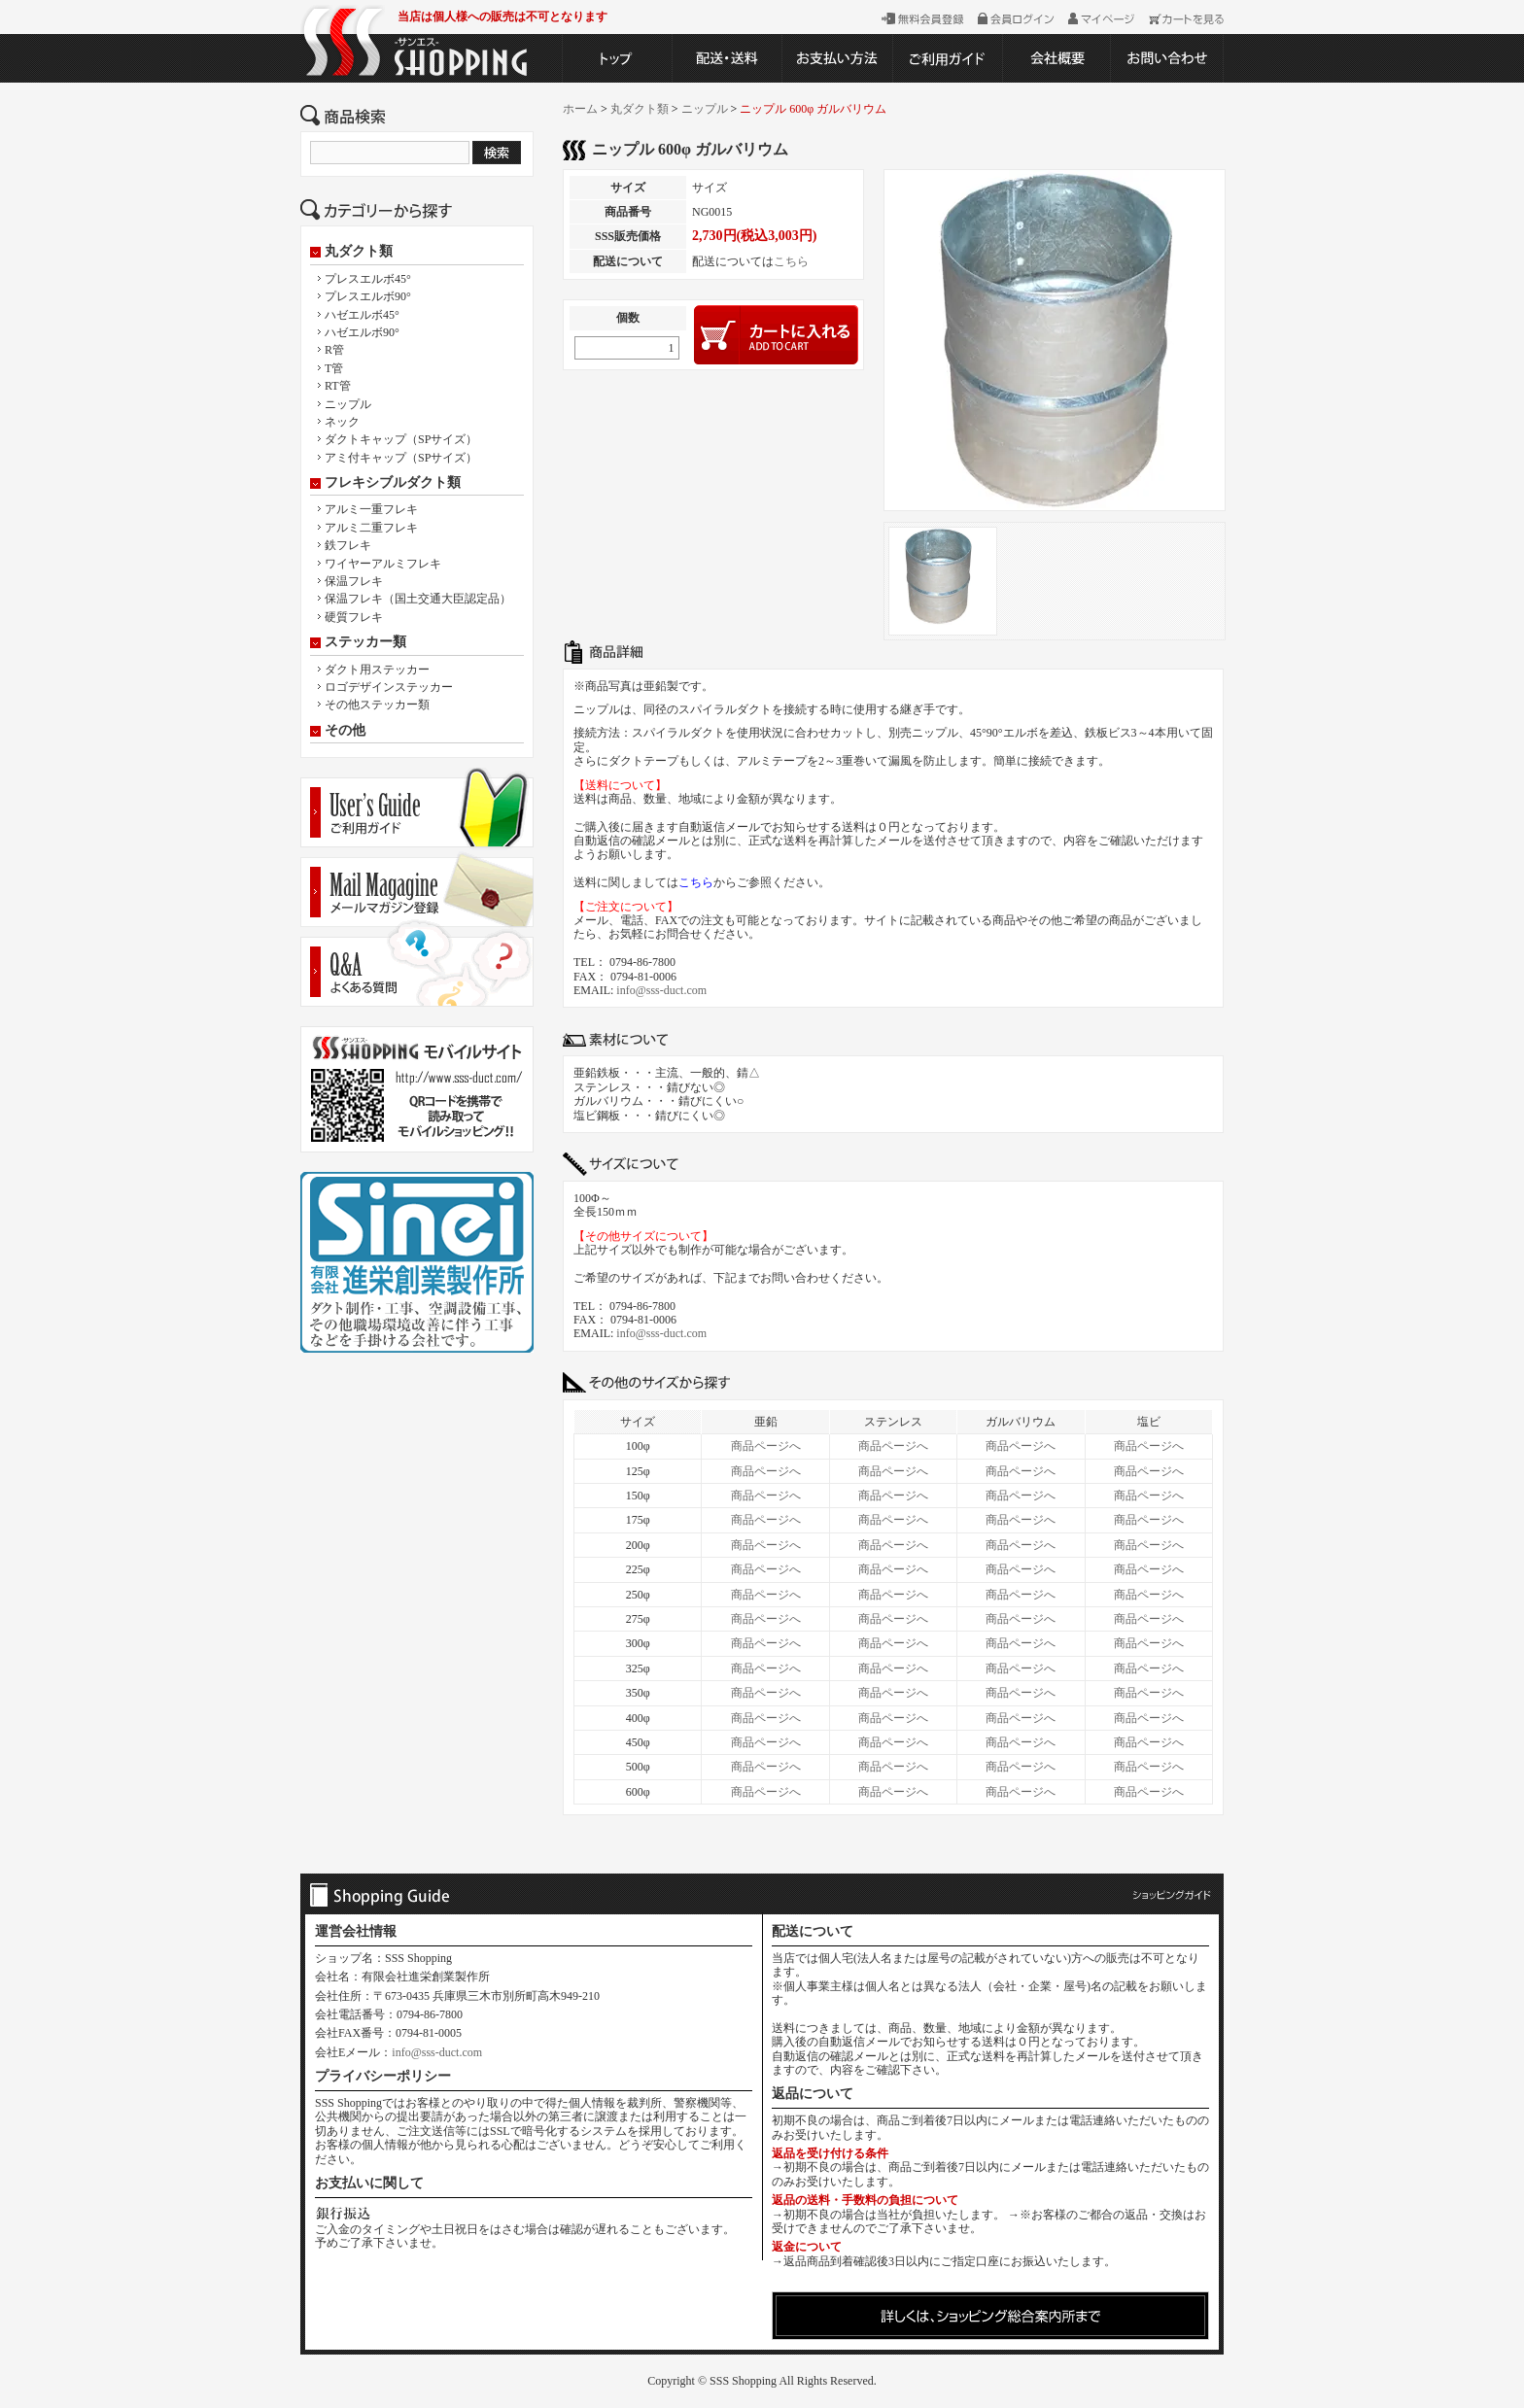 The width and height of the screenshot is (1524, 2408). Describe the element at coordinates (368, 296) in the screenshot. I see `プレスエルボ90°` at that location.